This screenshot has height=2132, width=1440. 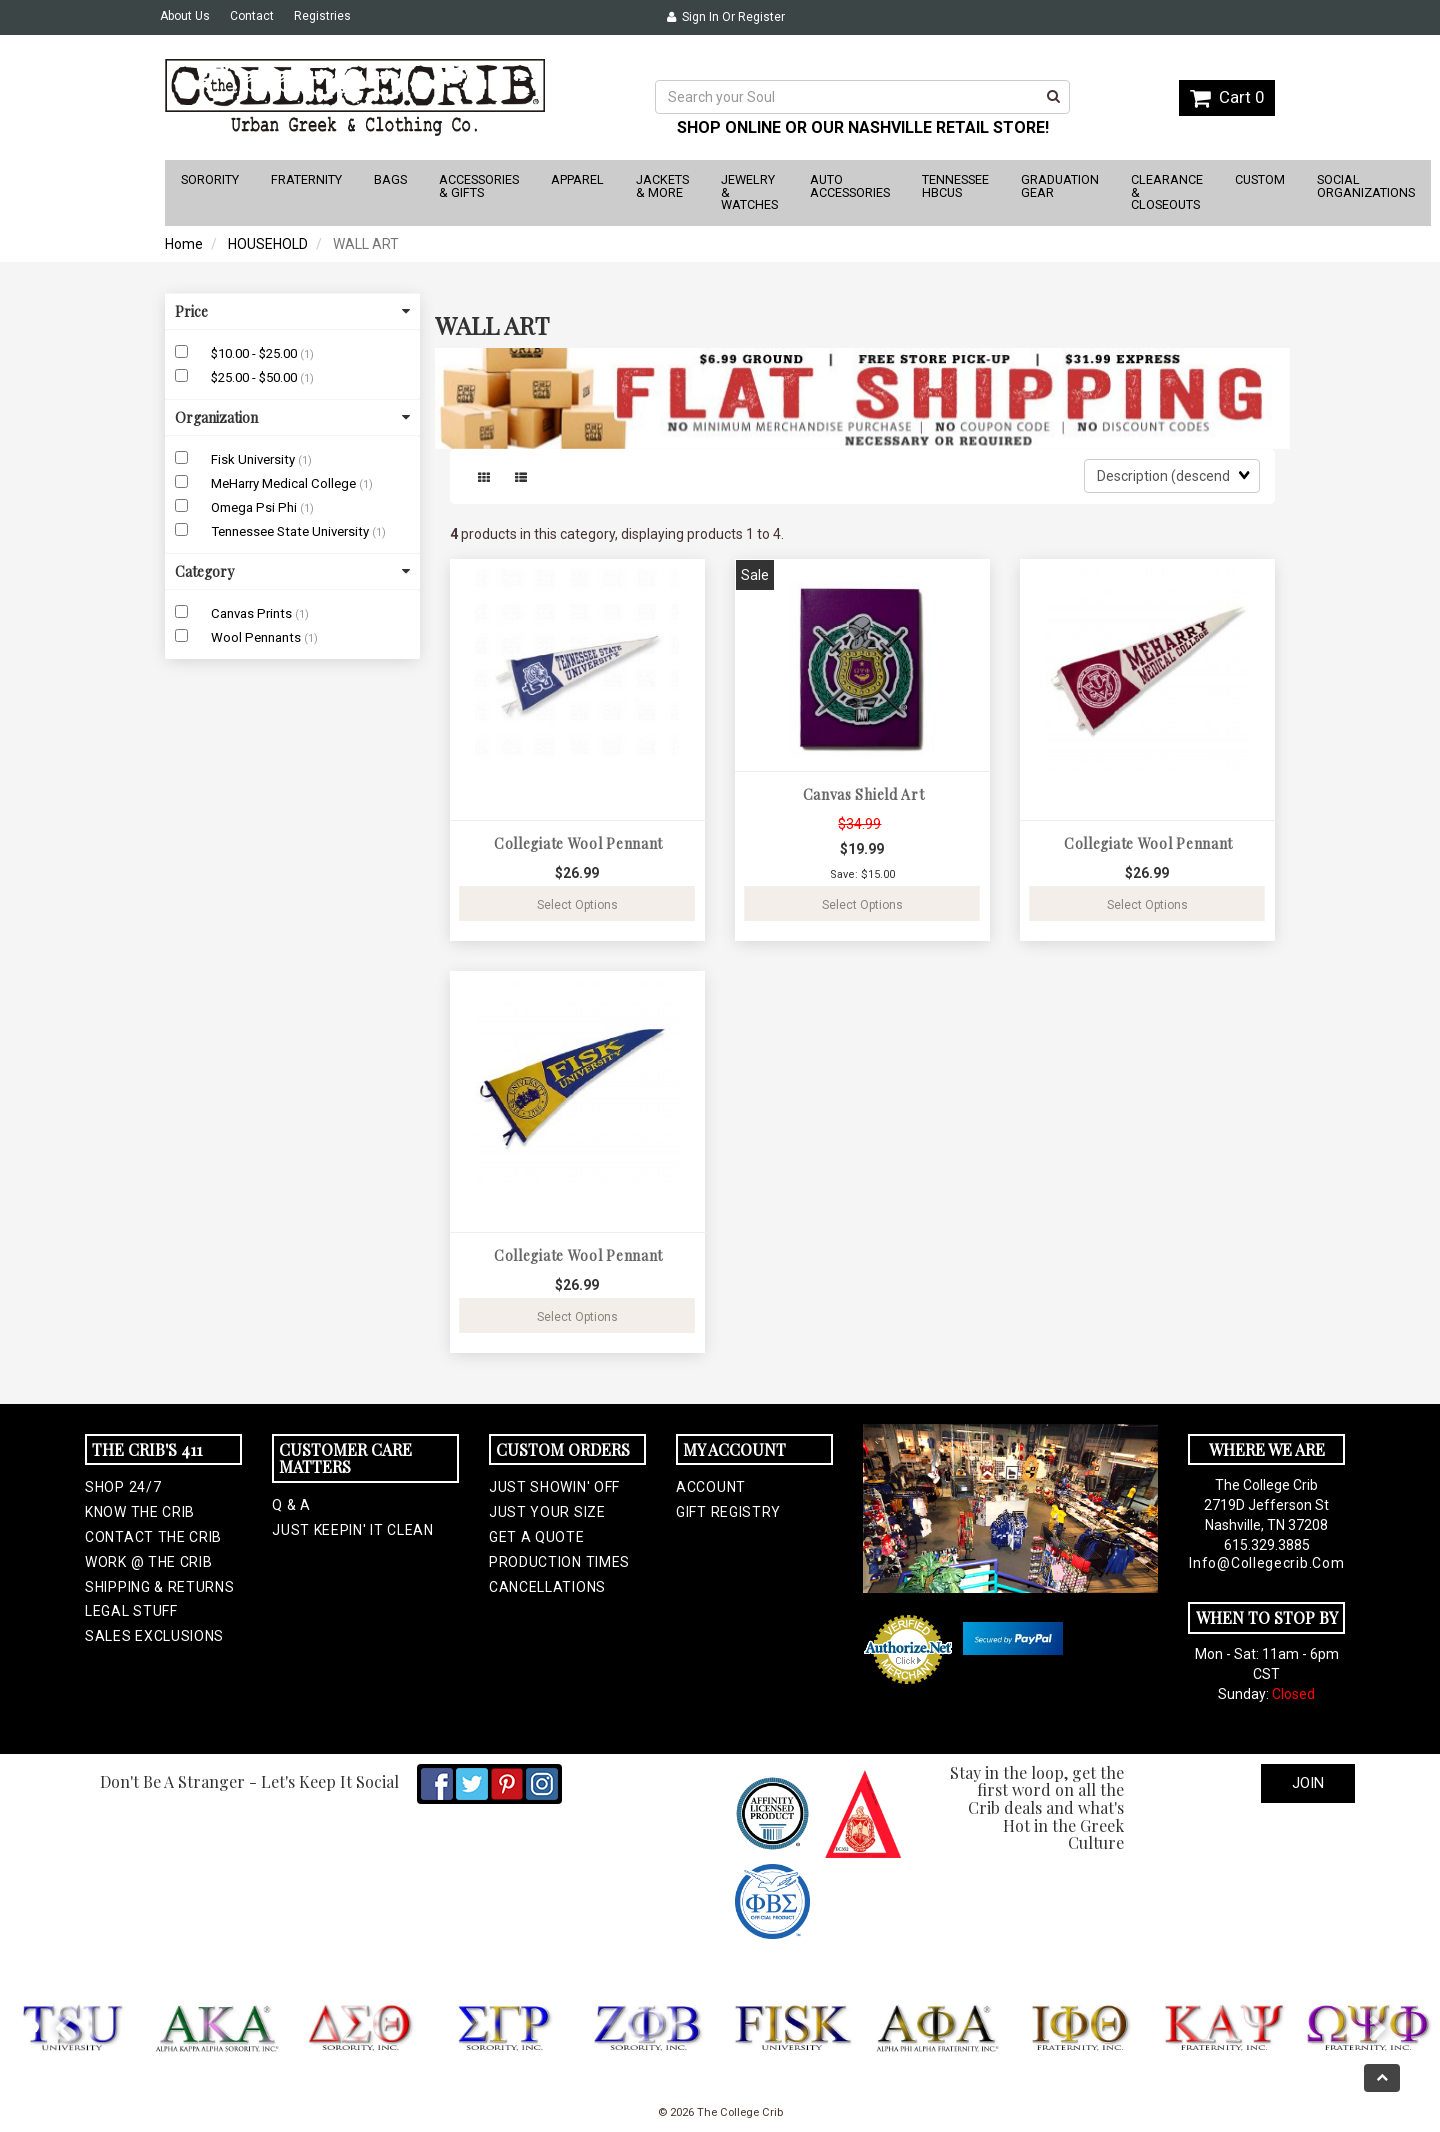 I want to click on Cart 0 [button], so click(x=1227, y=97).